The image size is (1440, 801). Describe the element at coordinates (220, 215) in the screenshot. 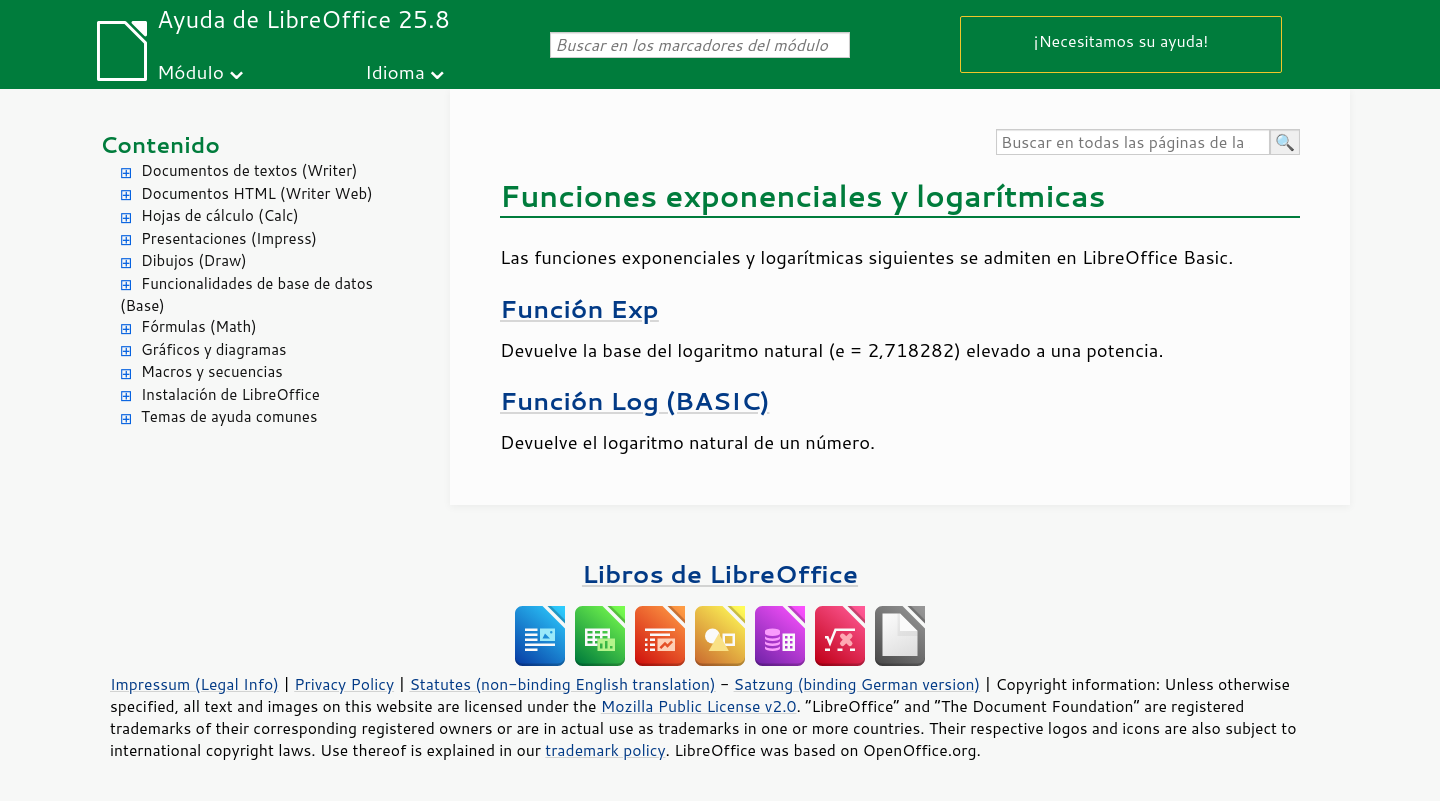

I see `Hojas de cálculo (Calc)` at that location.